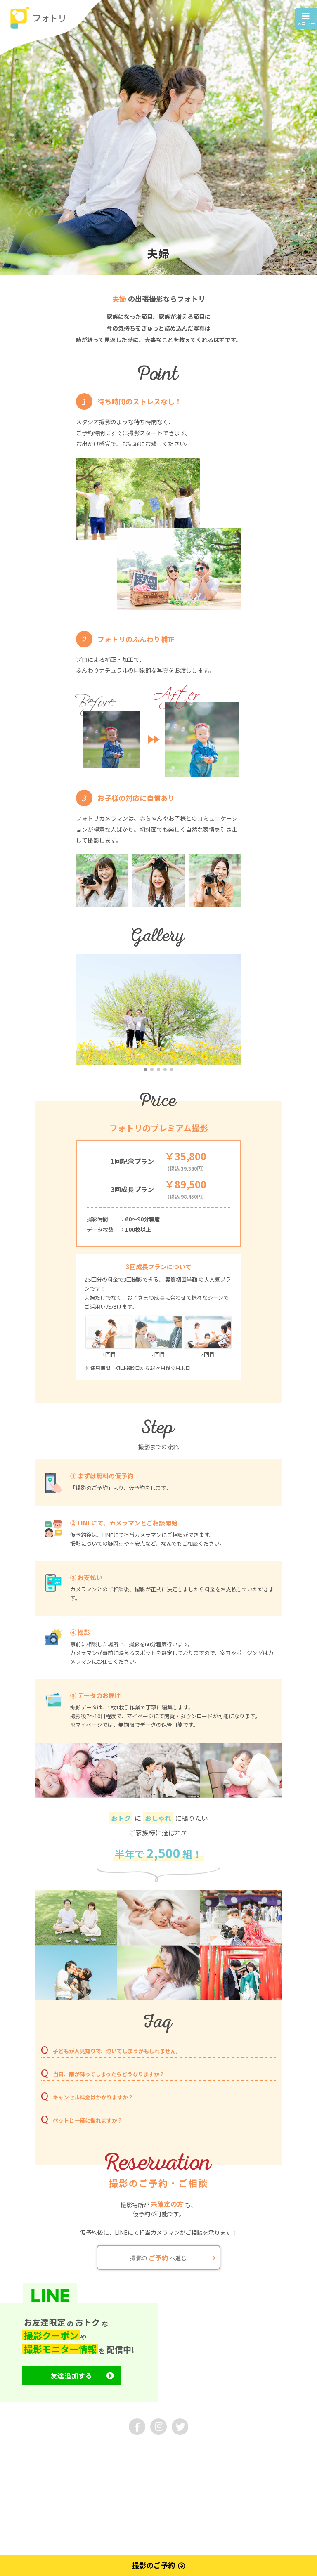 This screenshot has width=317, height=2576. I want to click on 撮影の へ進む, so click(173, 2257).